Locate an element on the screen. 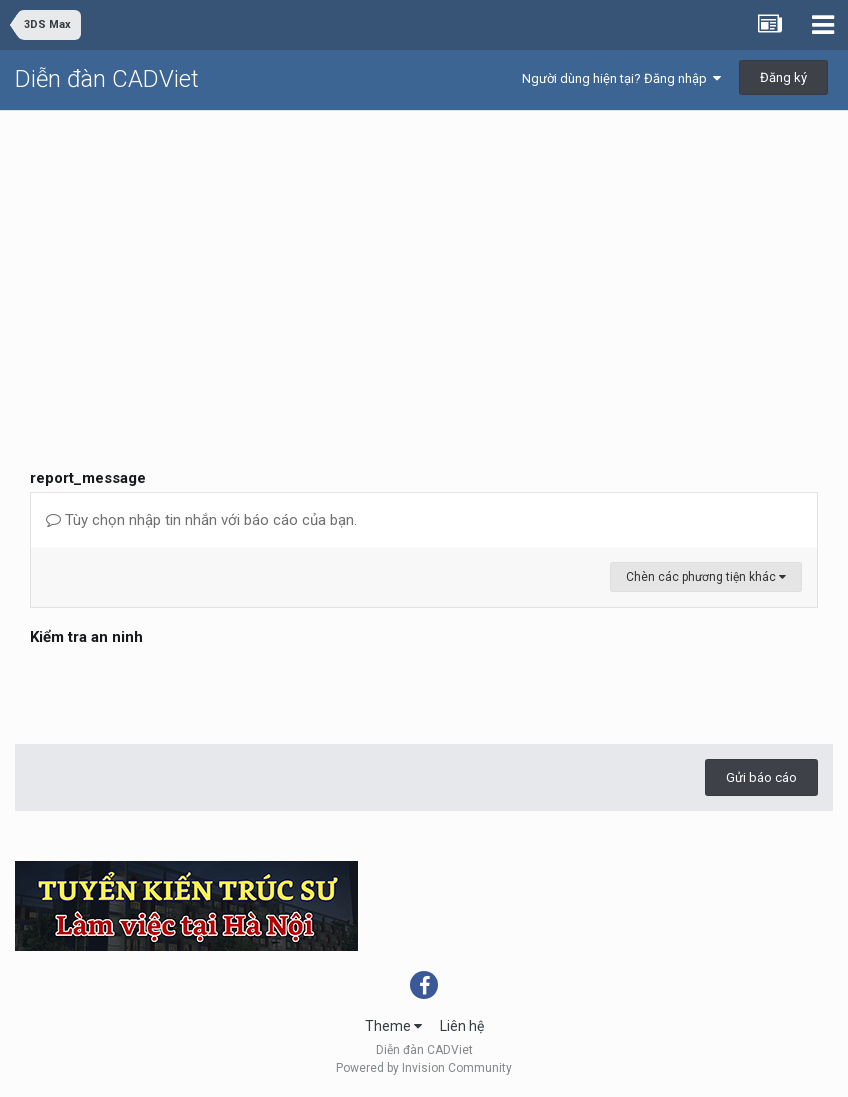 The width and height of the screenshot is (848, 1097). [presentation] is located at coordinates (182, 690).